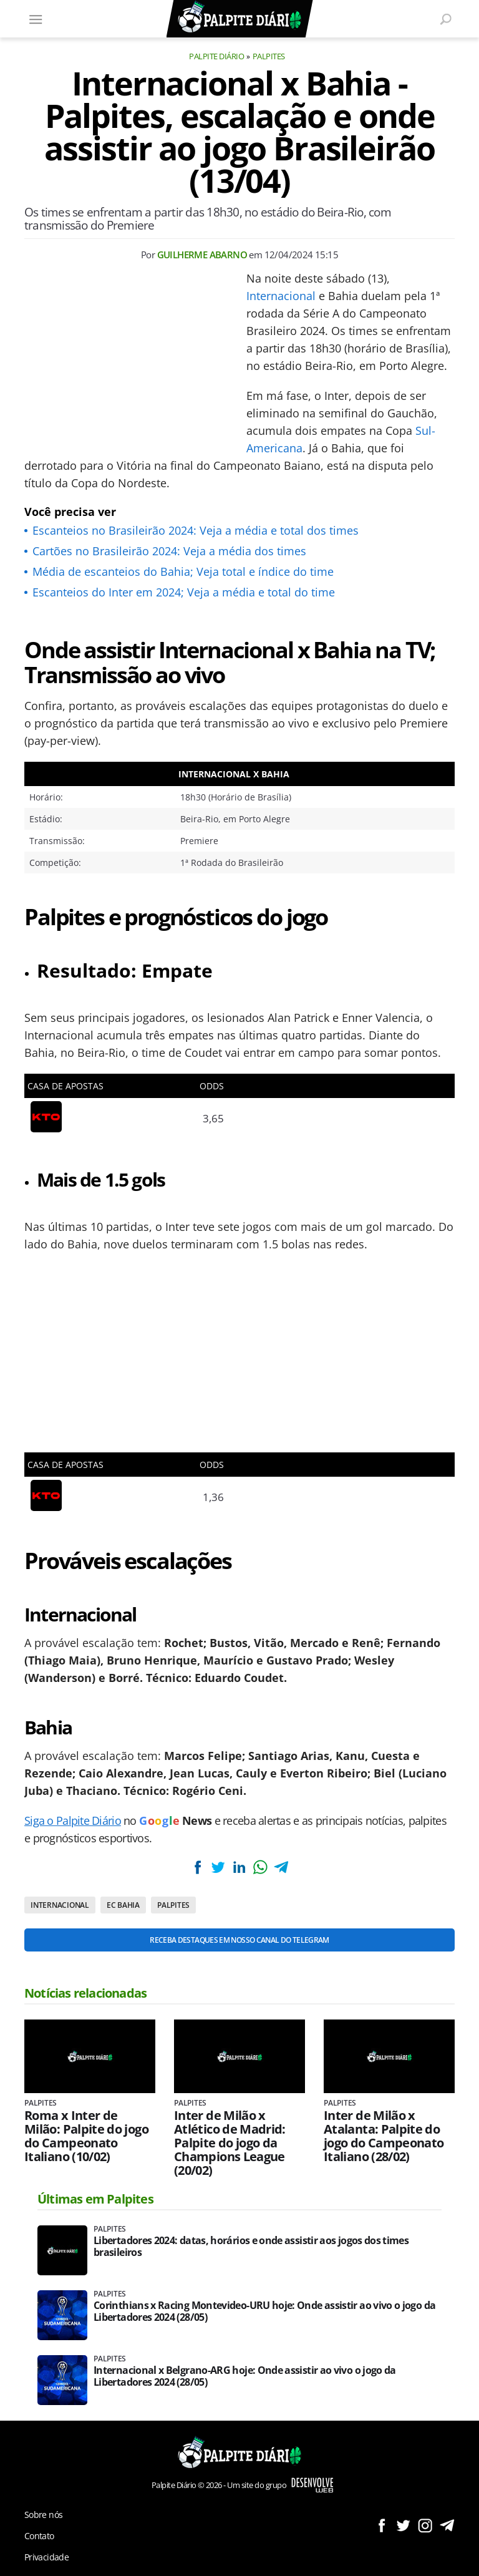 This screenshot has width=479, height=2576. Describe the element at coordinates (86, 2136) in the screenshot. I see `Roma x Inter de Milão: Palpite do jogo do Campeonato Italiano (10/02)` at that location.